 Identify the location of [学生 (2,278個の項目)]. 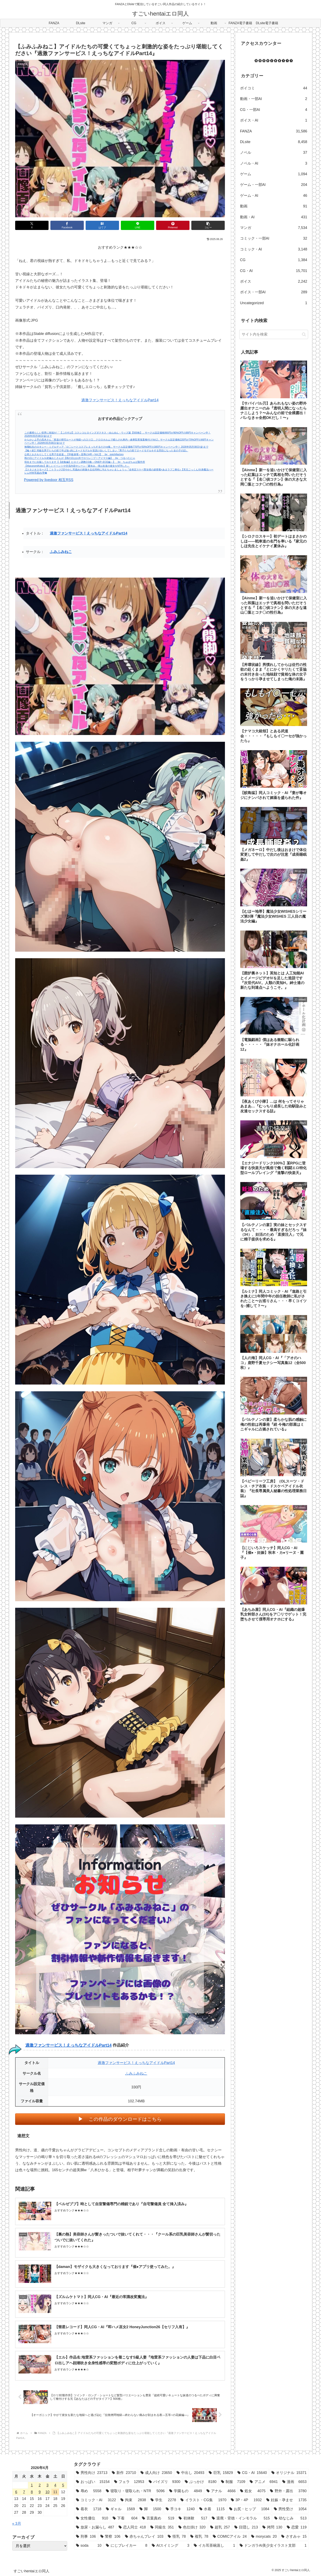
(163, 2500).